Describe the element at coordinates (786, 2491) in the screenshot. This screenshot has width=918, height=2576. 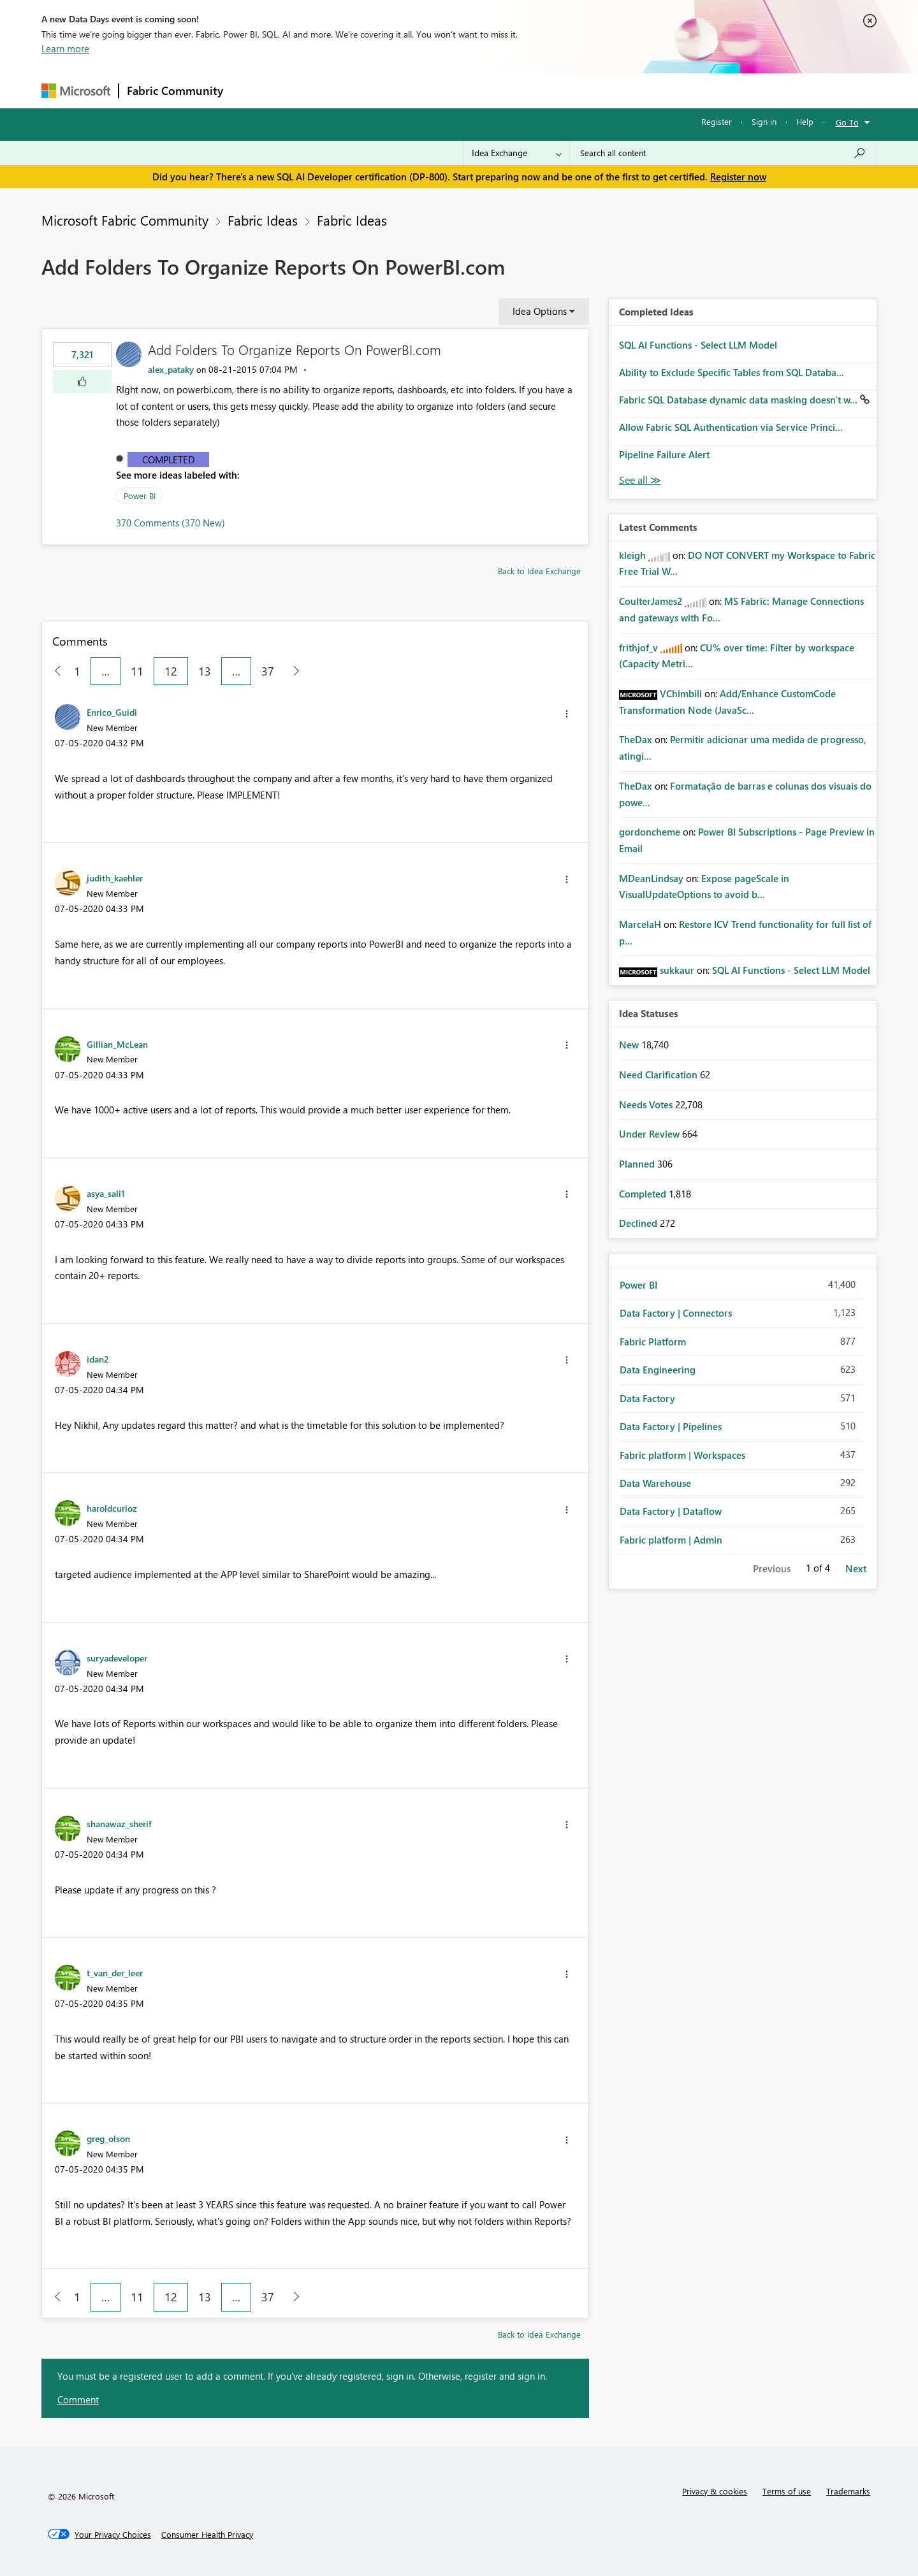
I see `Terms of use` at that location.